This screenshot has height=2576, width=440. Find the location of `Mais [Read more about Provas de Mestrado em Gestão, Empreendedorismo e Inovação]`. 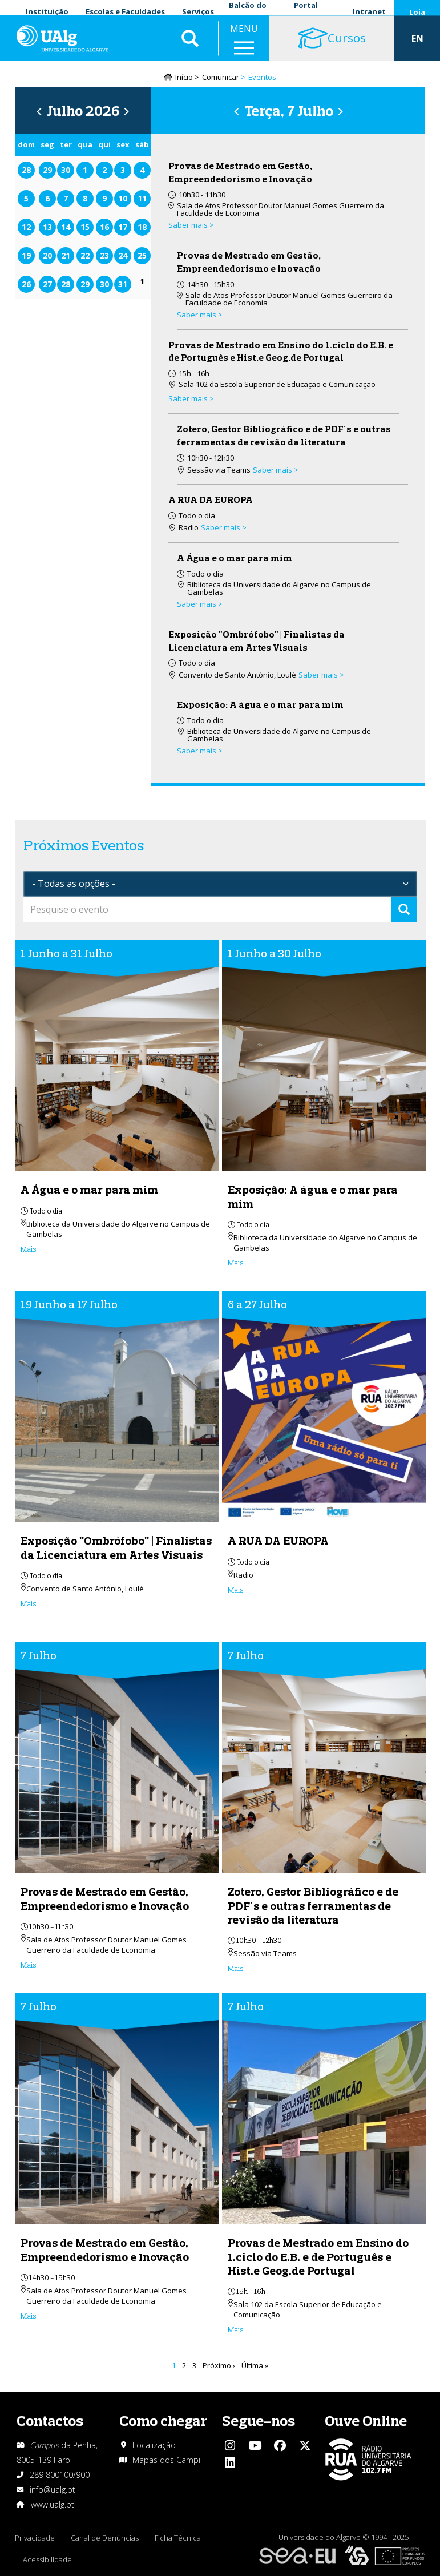

Mais [Read more about Provas de Mestrado em Gestão, Empreendedorismo e Inovação] is located at coordinates (29, 1965).